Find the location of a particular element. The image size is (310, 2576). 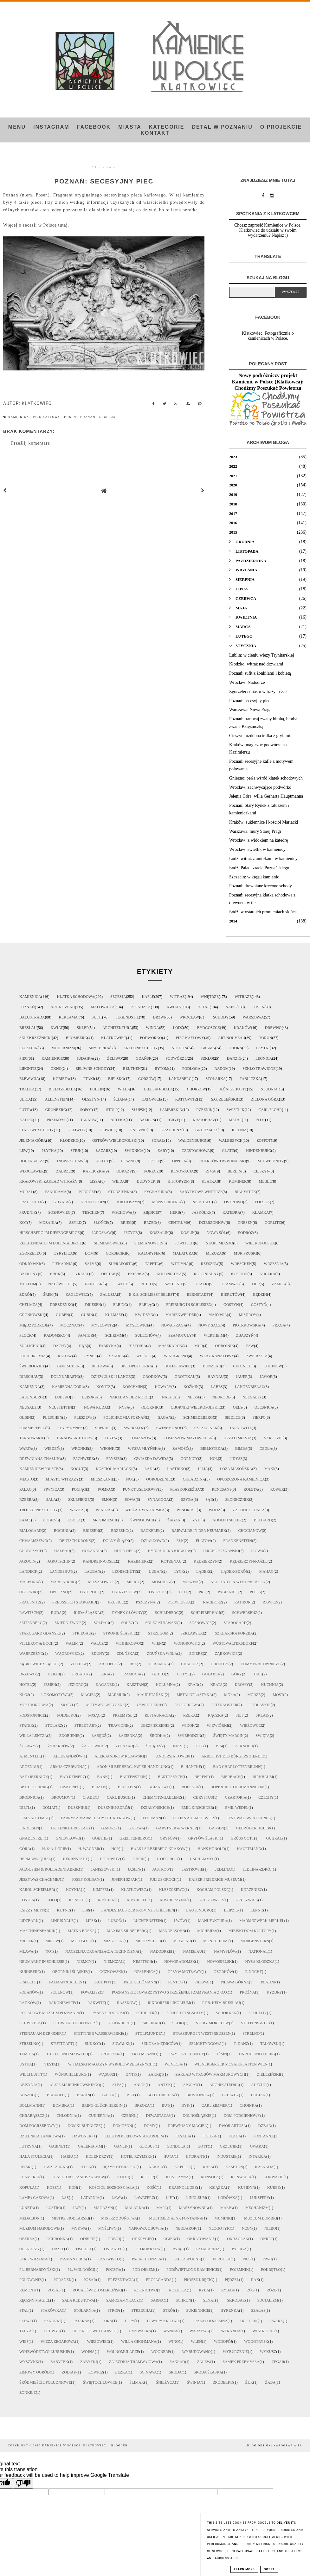

Ziębice is located at coordinates (150, 1212).